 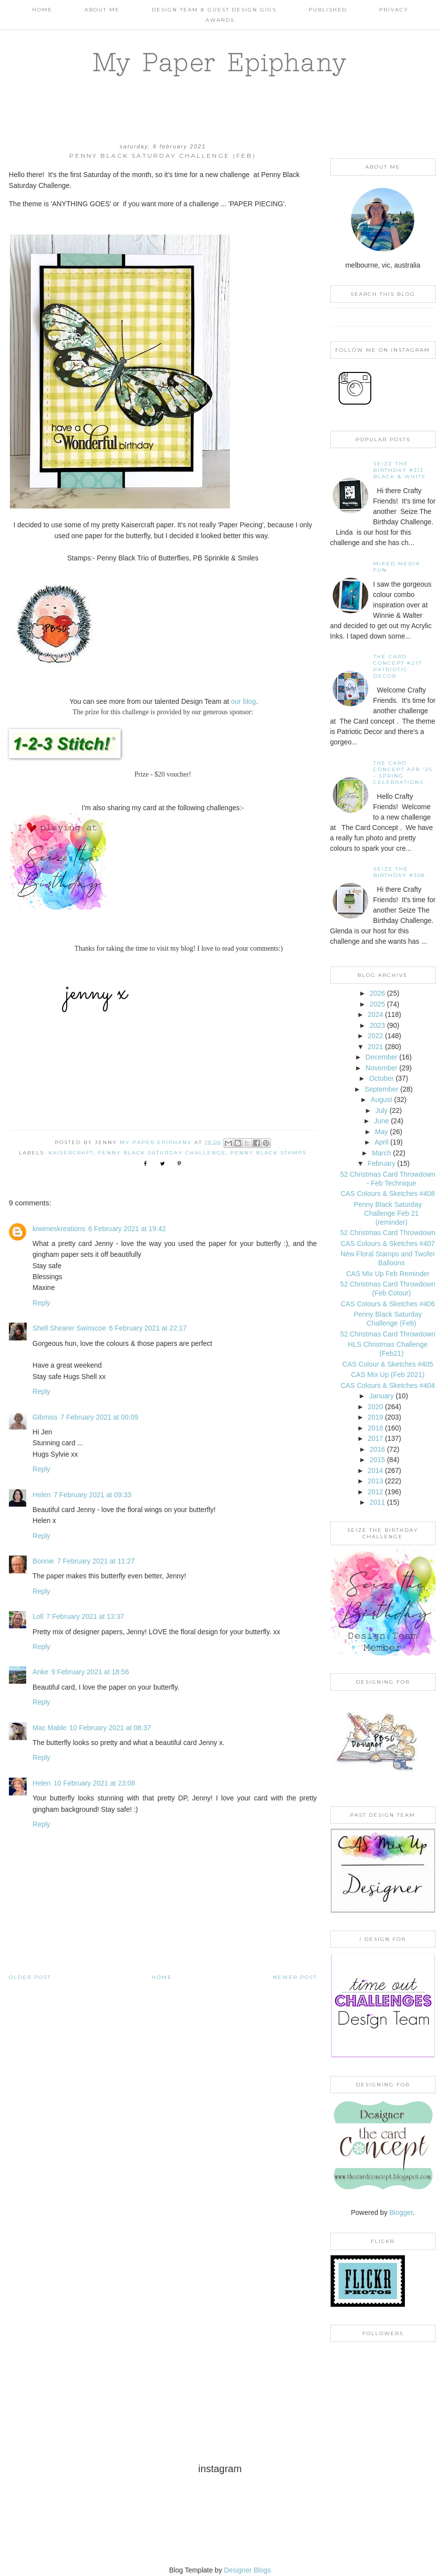 I want to click on 7 February 2021 at 11:27, so click(x=95, y=1561).